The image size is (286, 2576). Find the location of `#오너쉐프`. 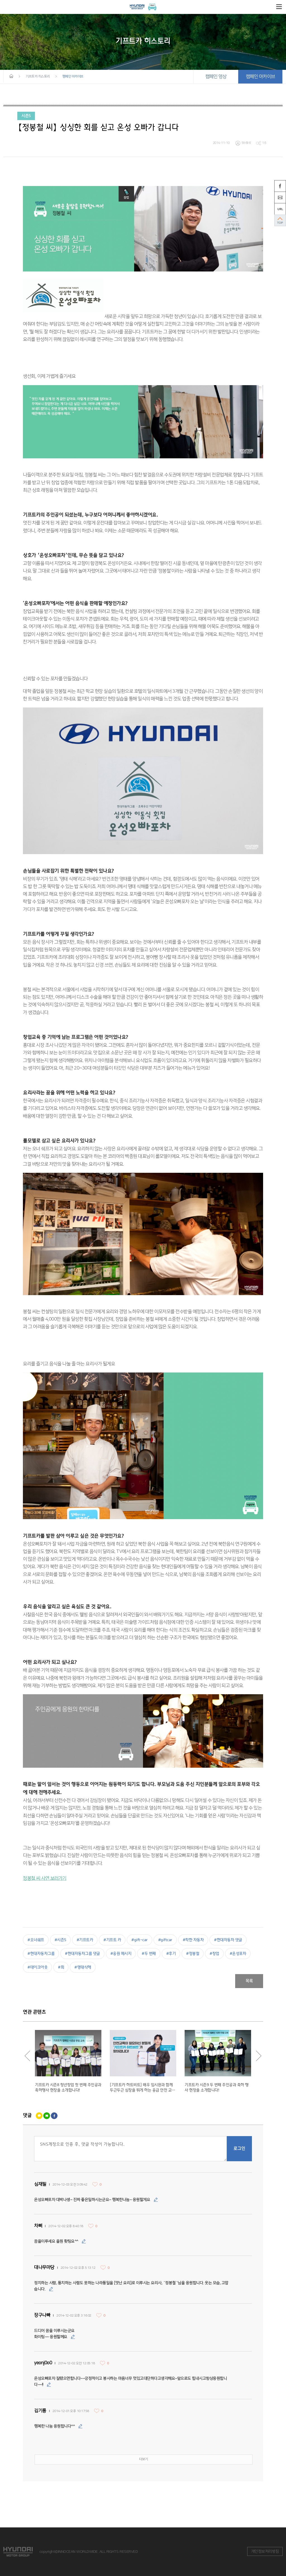

#오너쉐프 is located at coordinates (35, 1940).